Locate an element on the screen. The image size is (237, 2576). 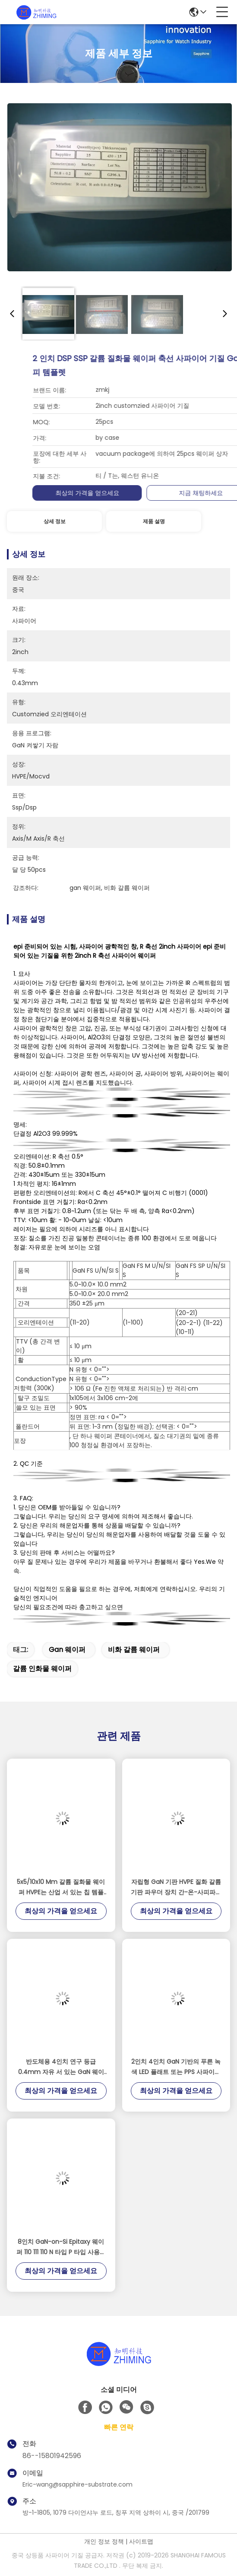
제품 설명 is located at coordinates (154, 521).